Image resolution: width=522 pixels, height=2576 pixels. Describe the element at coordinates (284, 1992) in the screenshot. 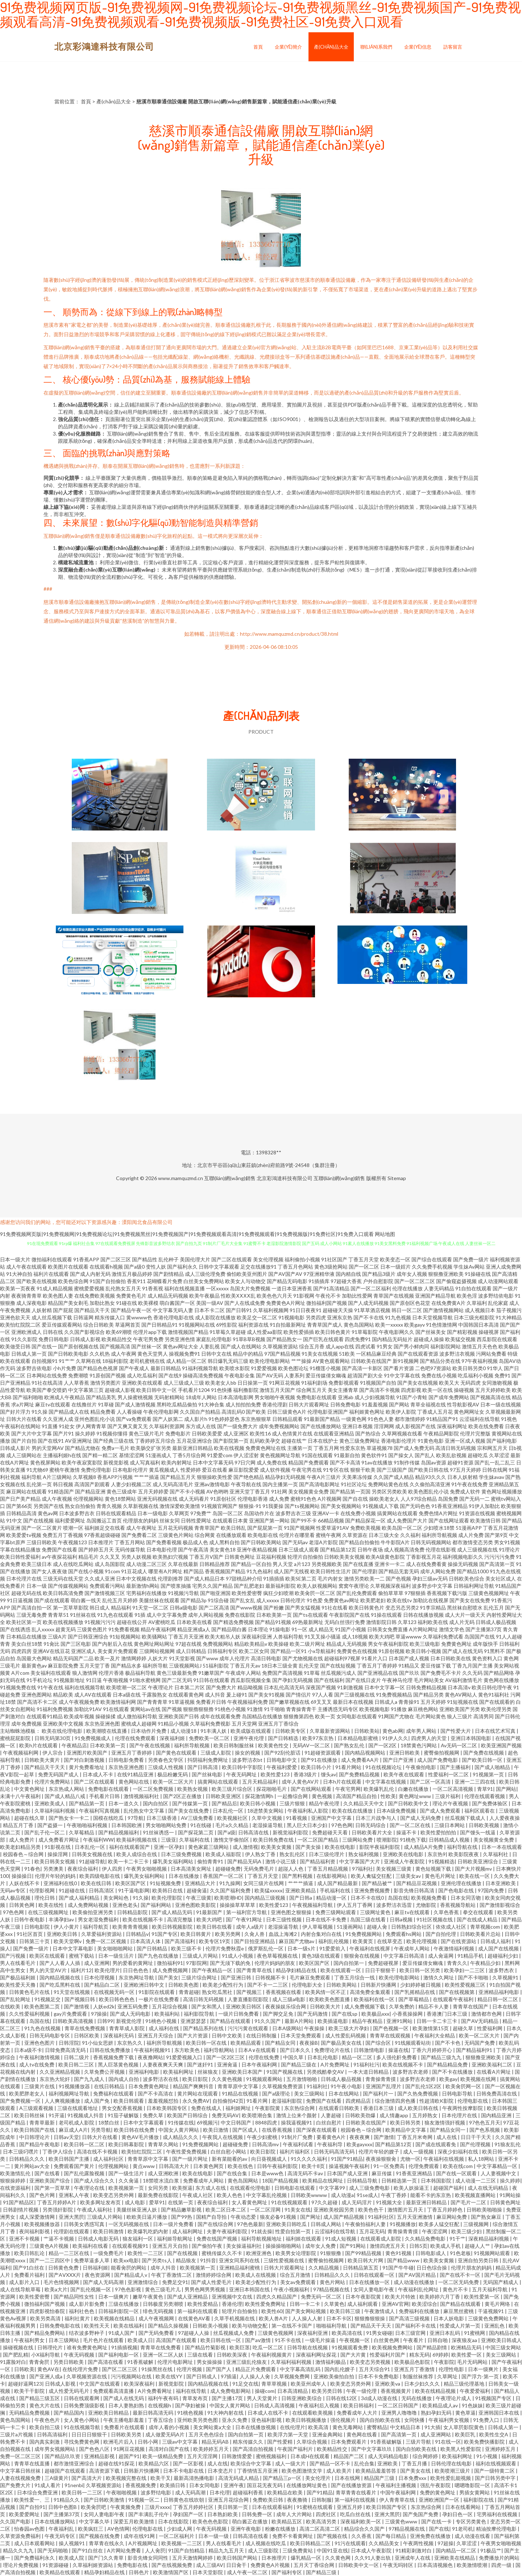

I see `香蕉视频在线看` at that location.